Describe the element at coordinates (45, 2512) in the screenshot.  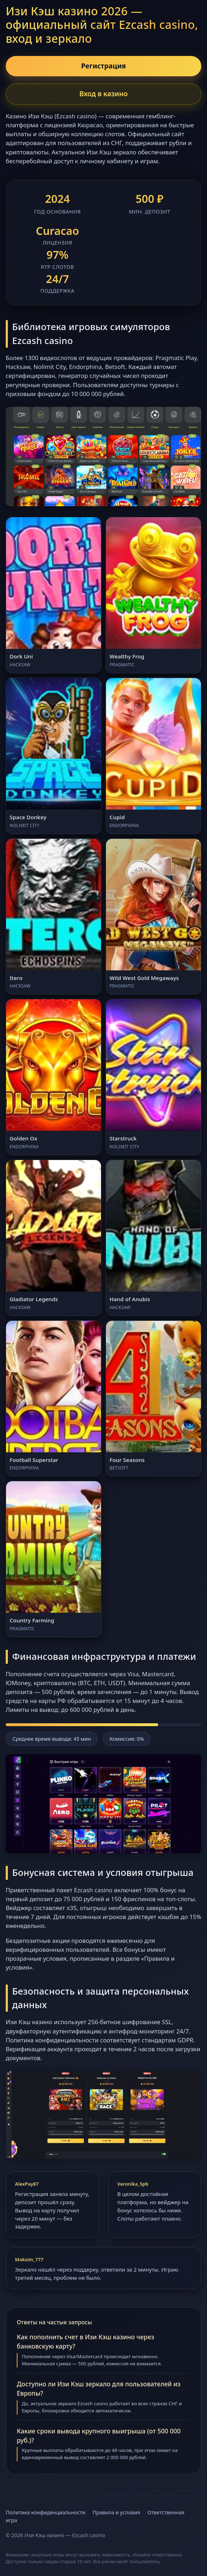
I see `Политика конфиденциальности` at that location.